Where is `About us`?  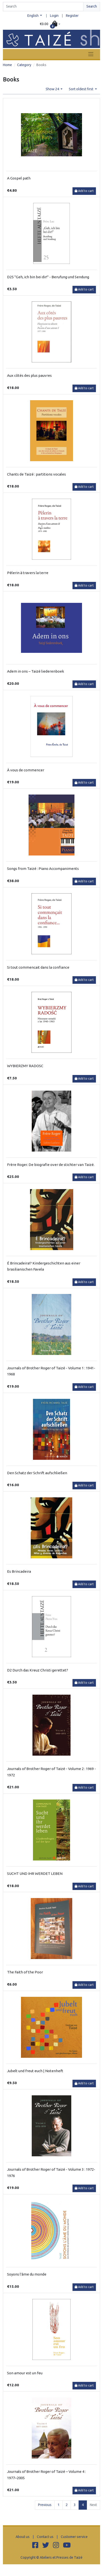
About us is located at coordinates (23, 2537).